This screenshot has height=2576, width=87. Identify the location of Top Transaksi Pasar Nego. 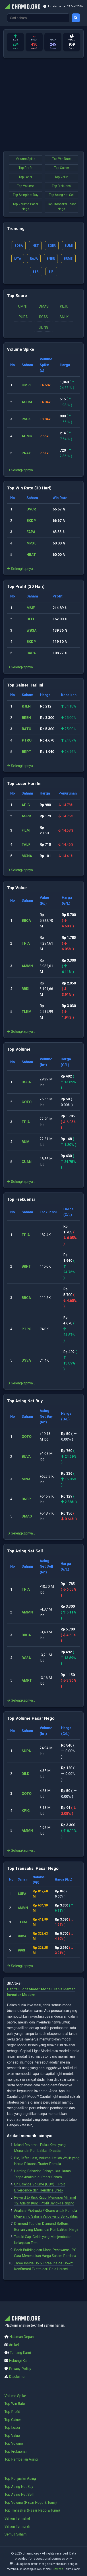
(61, 206).